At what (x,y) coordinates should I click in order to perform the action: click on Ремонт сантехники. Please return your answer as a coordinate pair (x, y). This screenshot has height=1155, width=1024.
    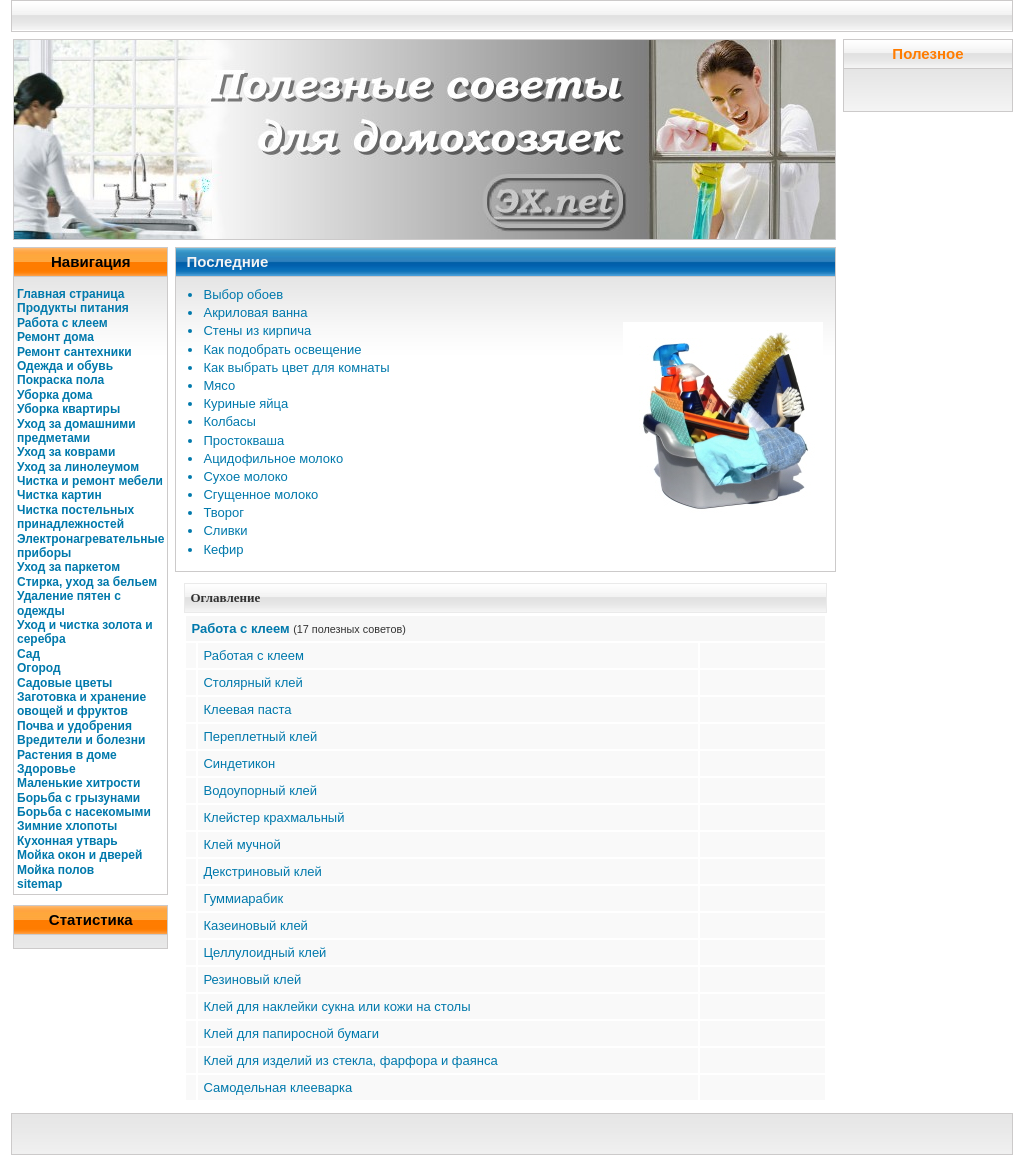
    Looking at the image, I should click on (74, 352).